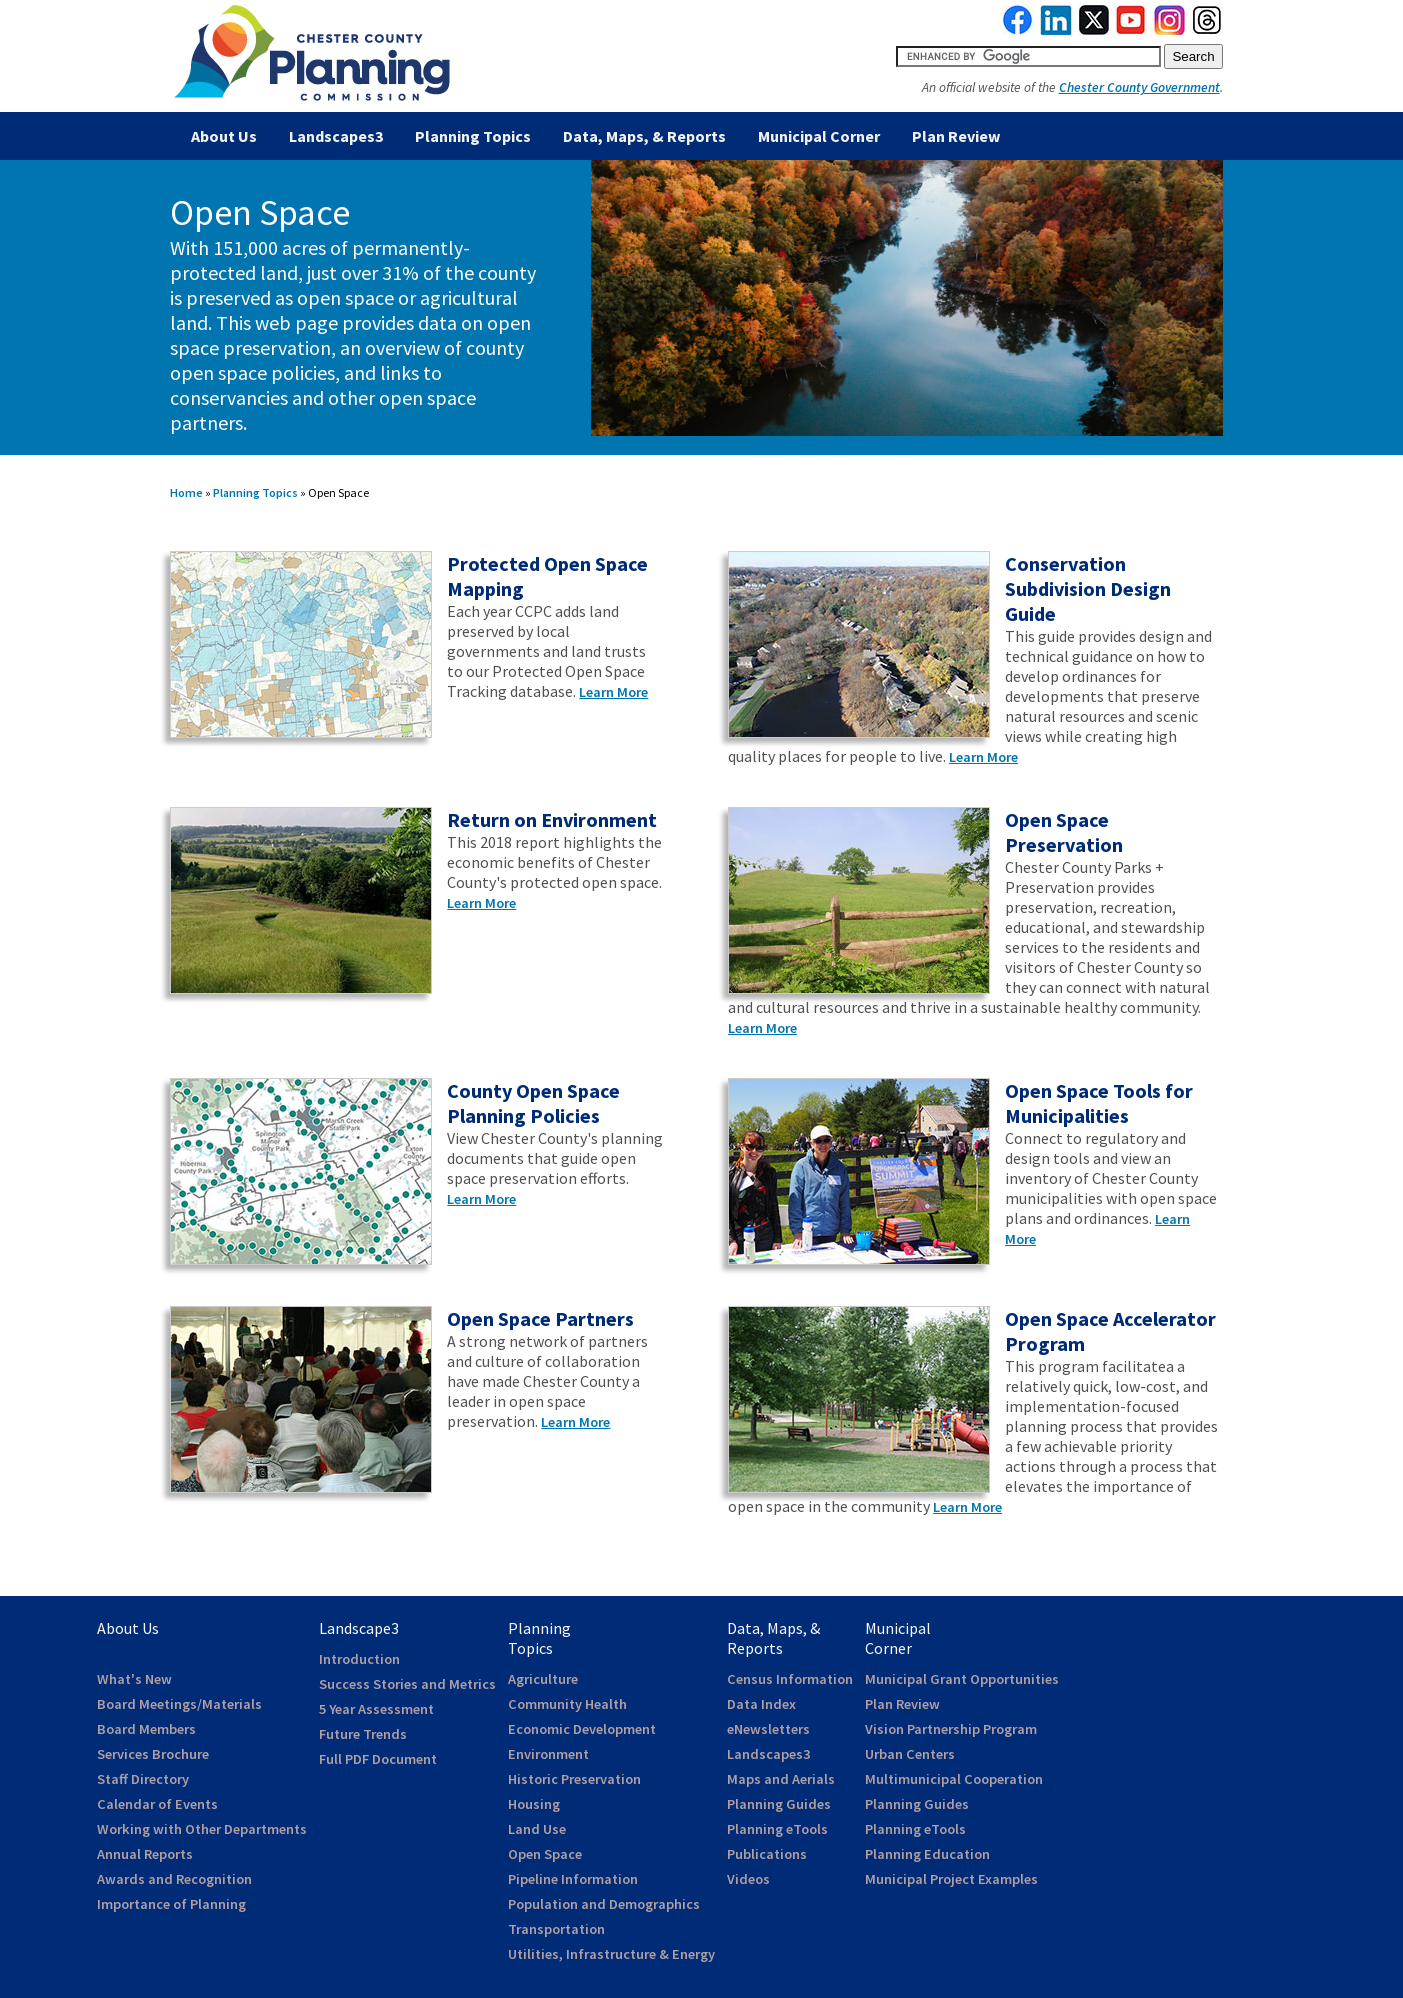 The image size is (1403, 1998). I want to click on About Us, so click(224, 136).